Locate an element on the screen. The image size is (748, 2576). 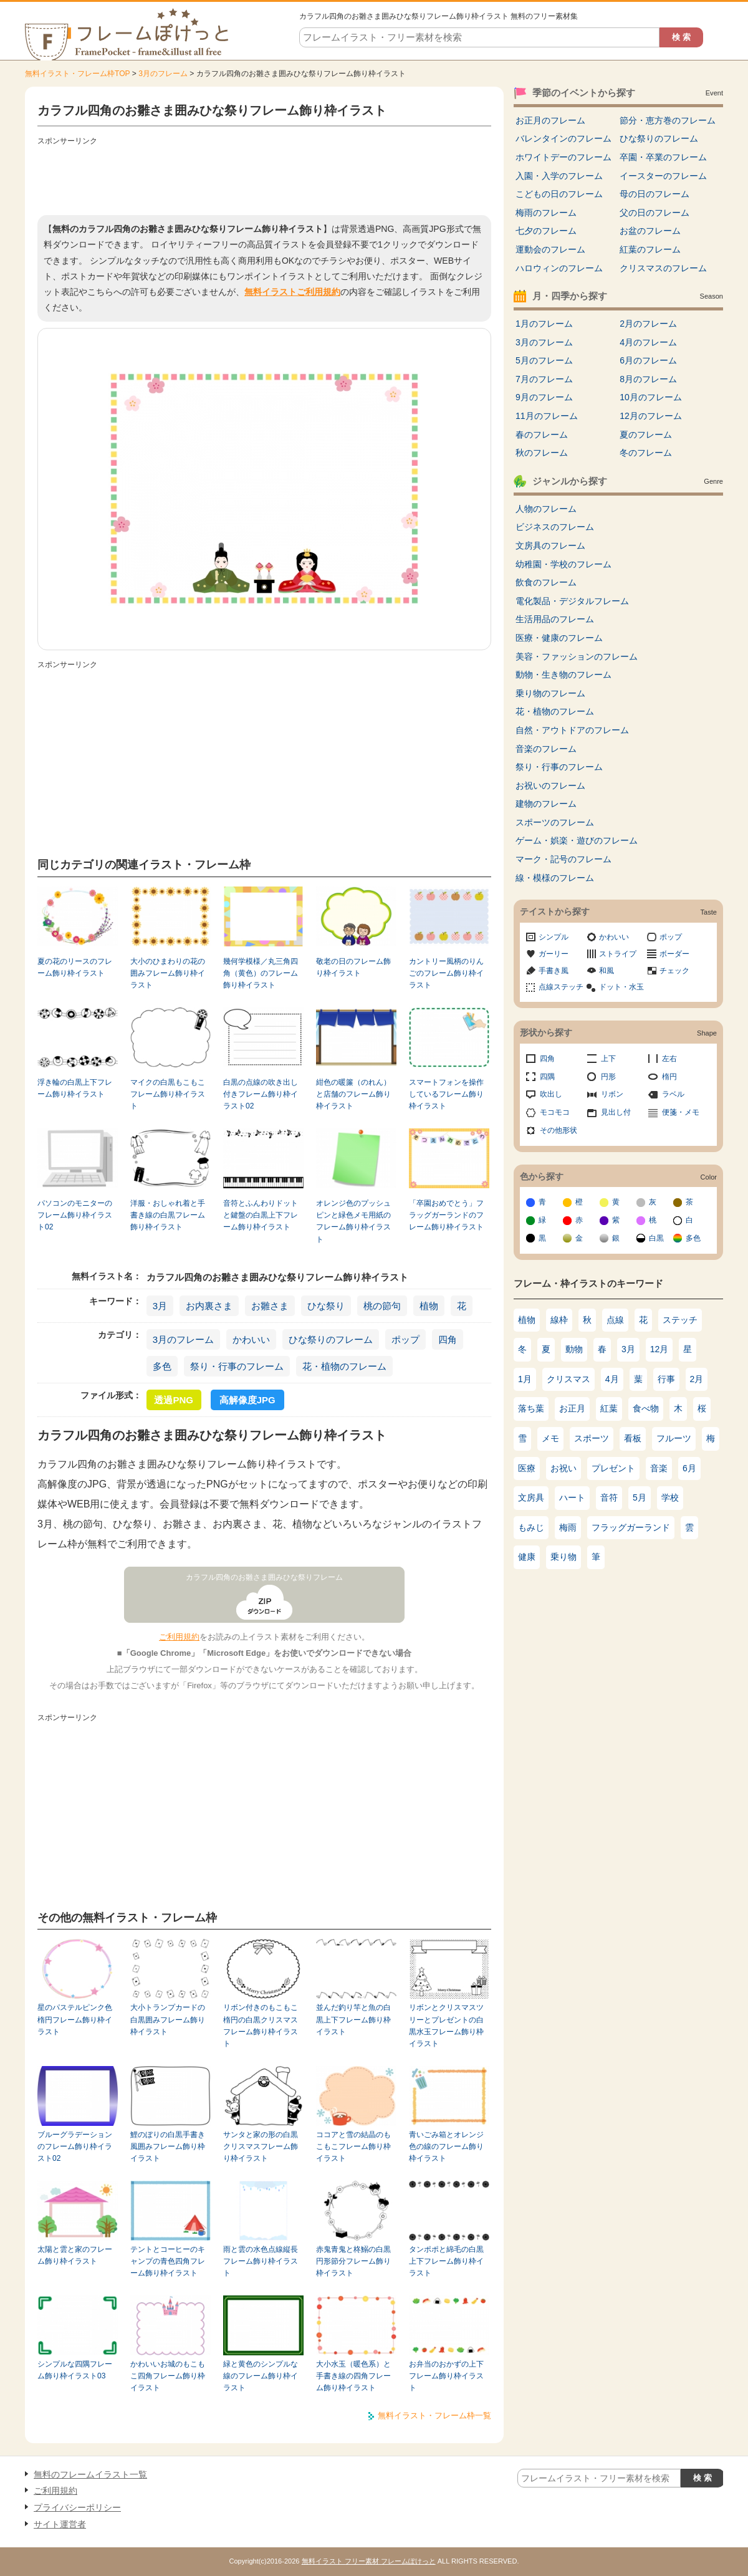
フルーツ is located at coordinates (673, 1438).